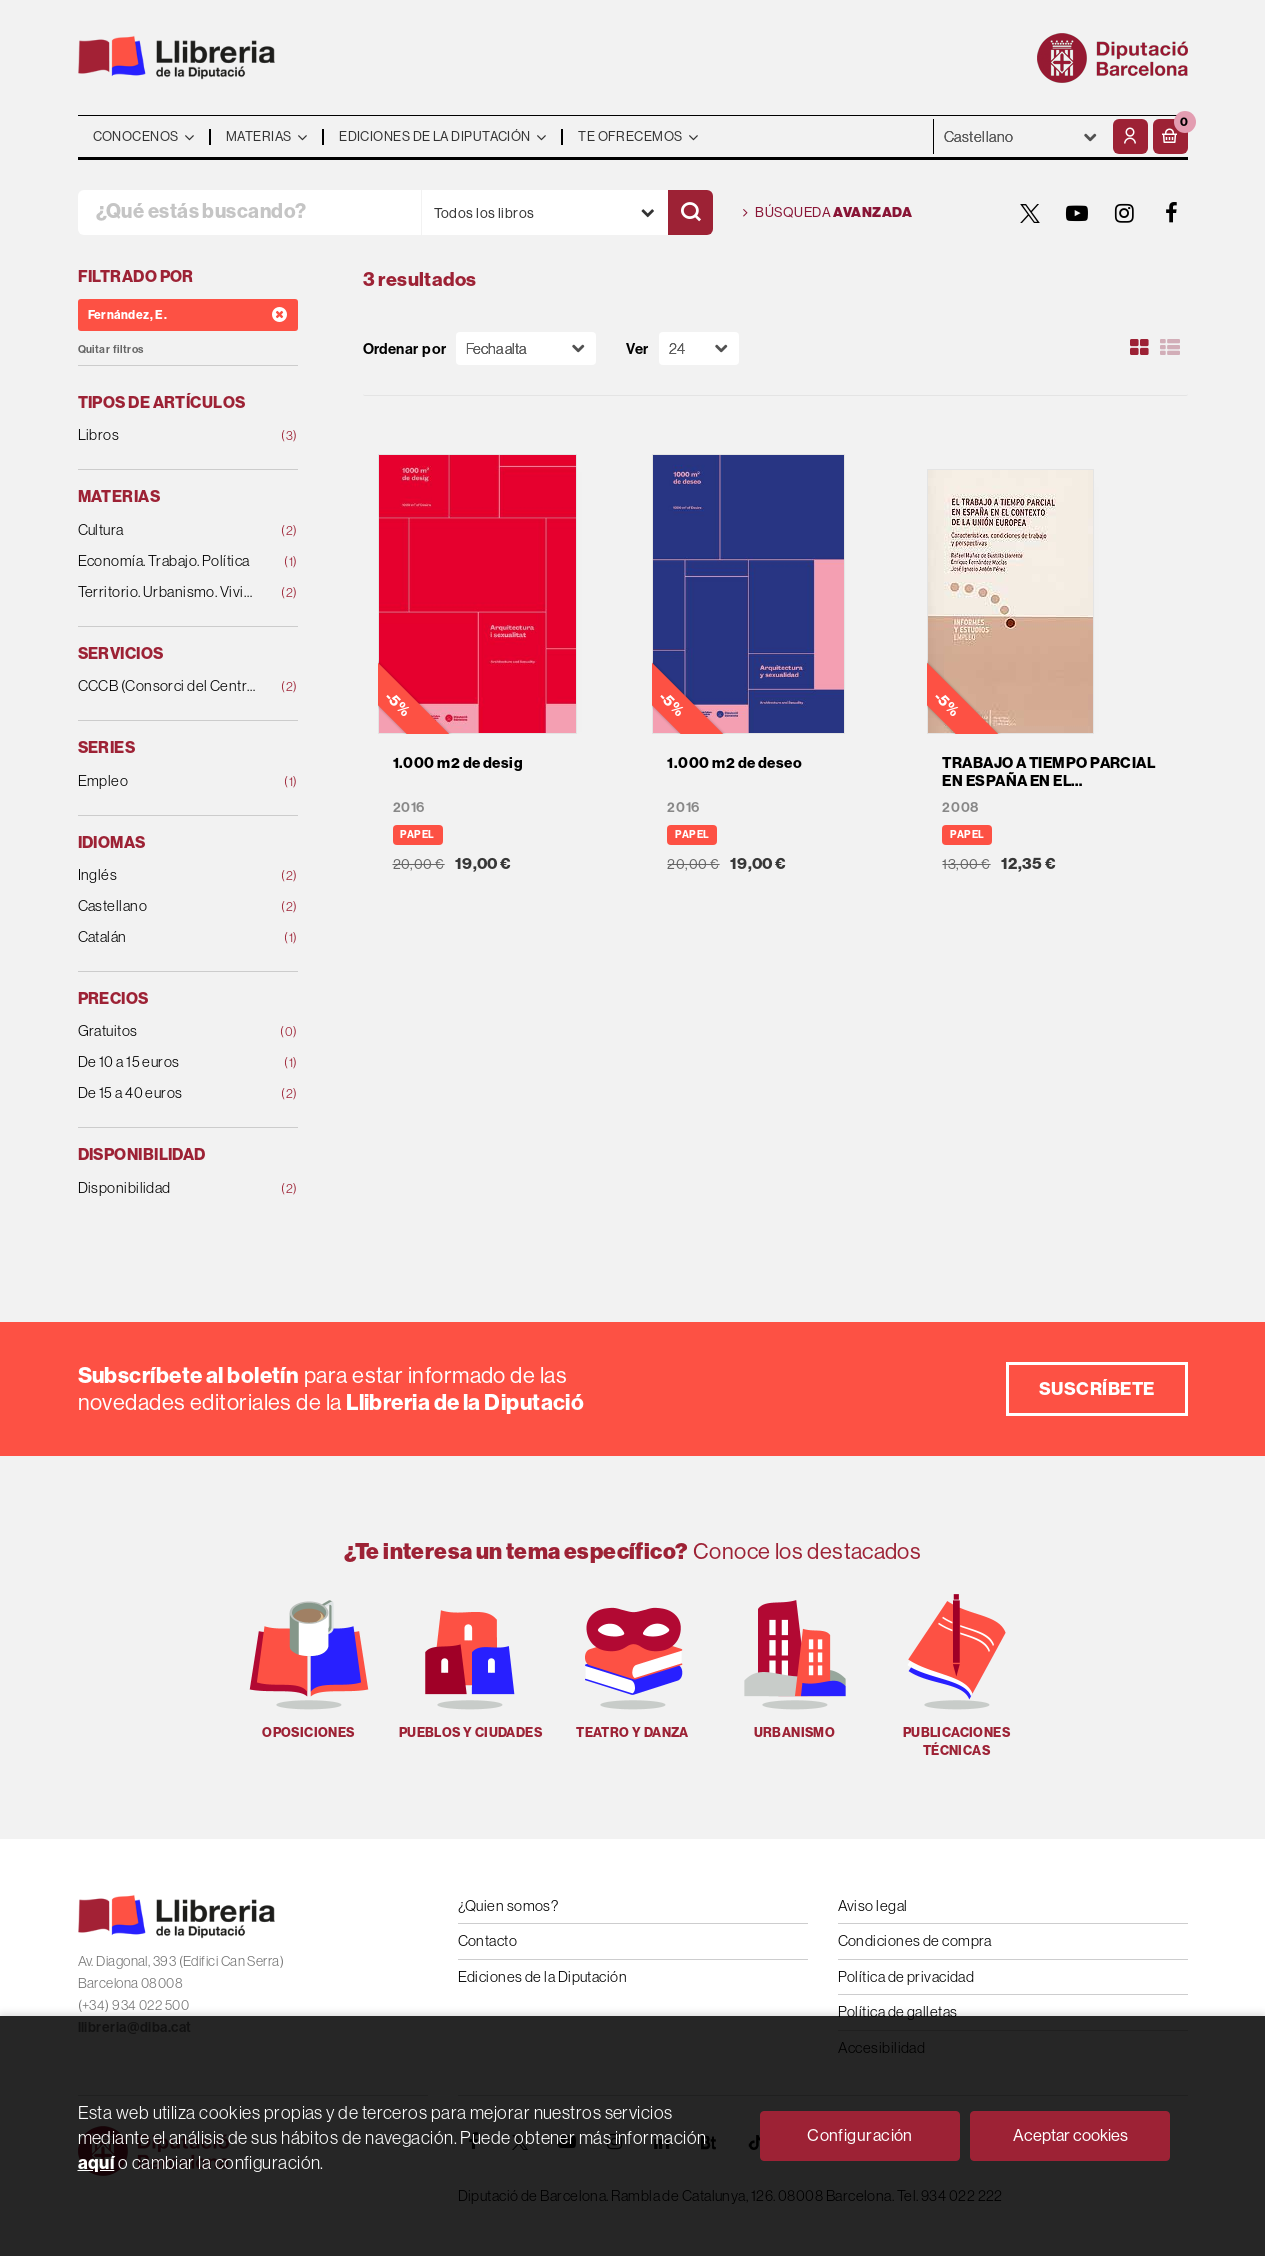 This screenshot has width=1265, height=2256. What do you see at coordinates (1139, 348) in the screenshot?
I see `[Ver artículos en rejilla]` at bounding box center [1139, 348].